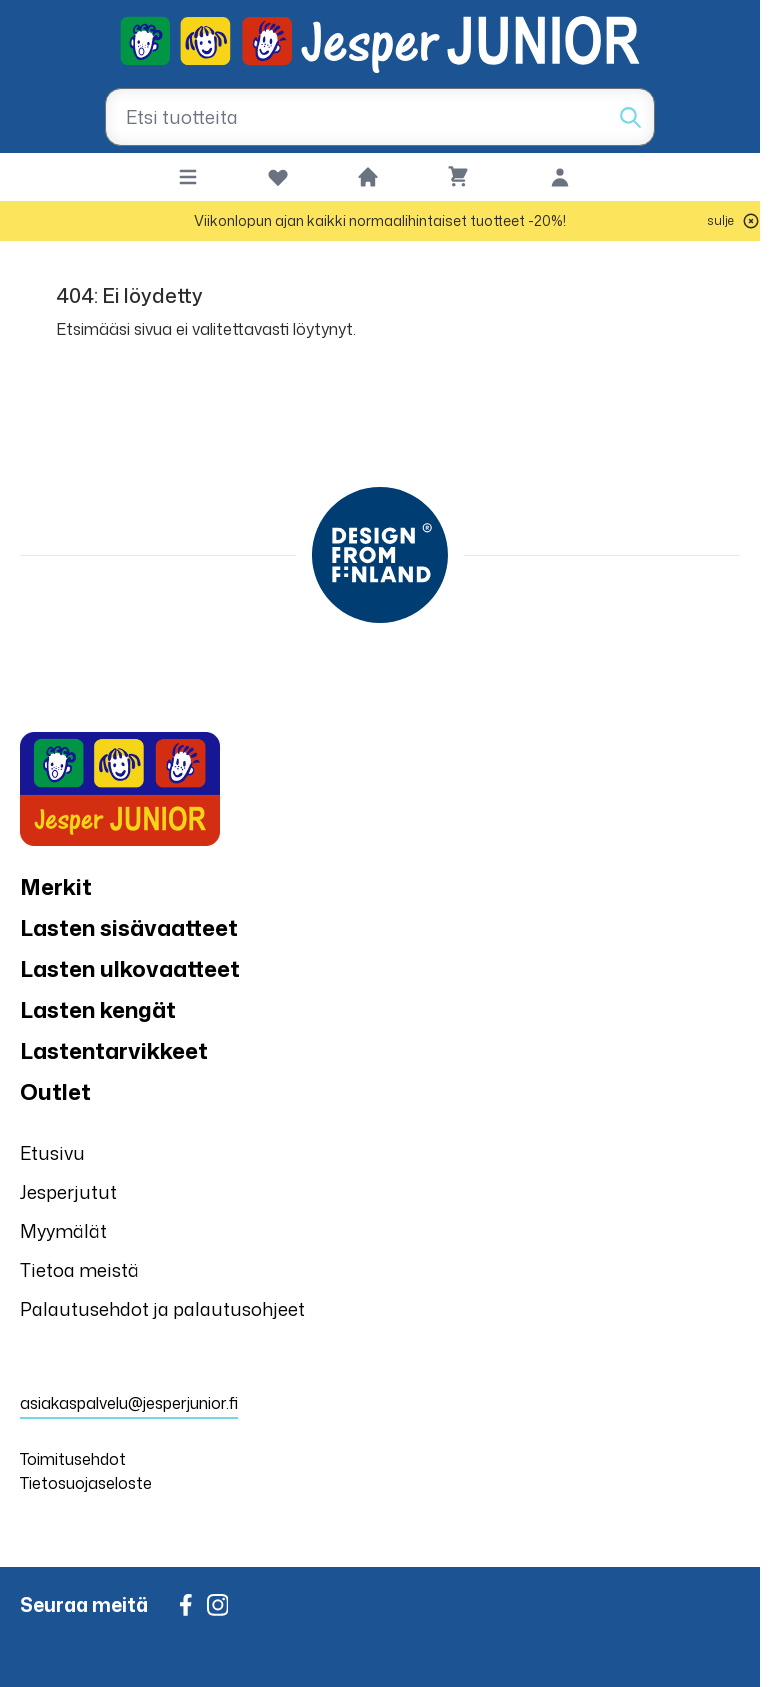 The height and width of the screenshot is (1687, 776). Describe the element at coordinates (114, 1050) in the screenshot. I see `Lastentarvikkeet` at that location.